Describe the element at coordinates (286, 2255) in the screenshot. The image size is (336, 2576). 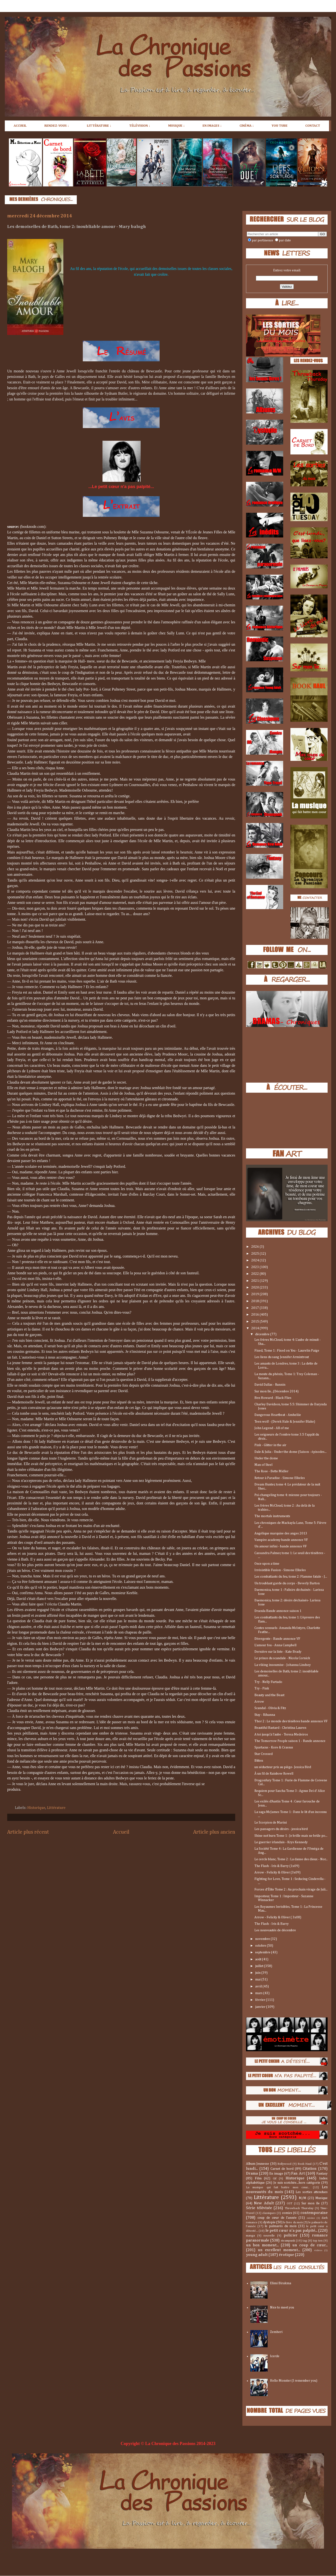
I see `érotique` at that location.